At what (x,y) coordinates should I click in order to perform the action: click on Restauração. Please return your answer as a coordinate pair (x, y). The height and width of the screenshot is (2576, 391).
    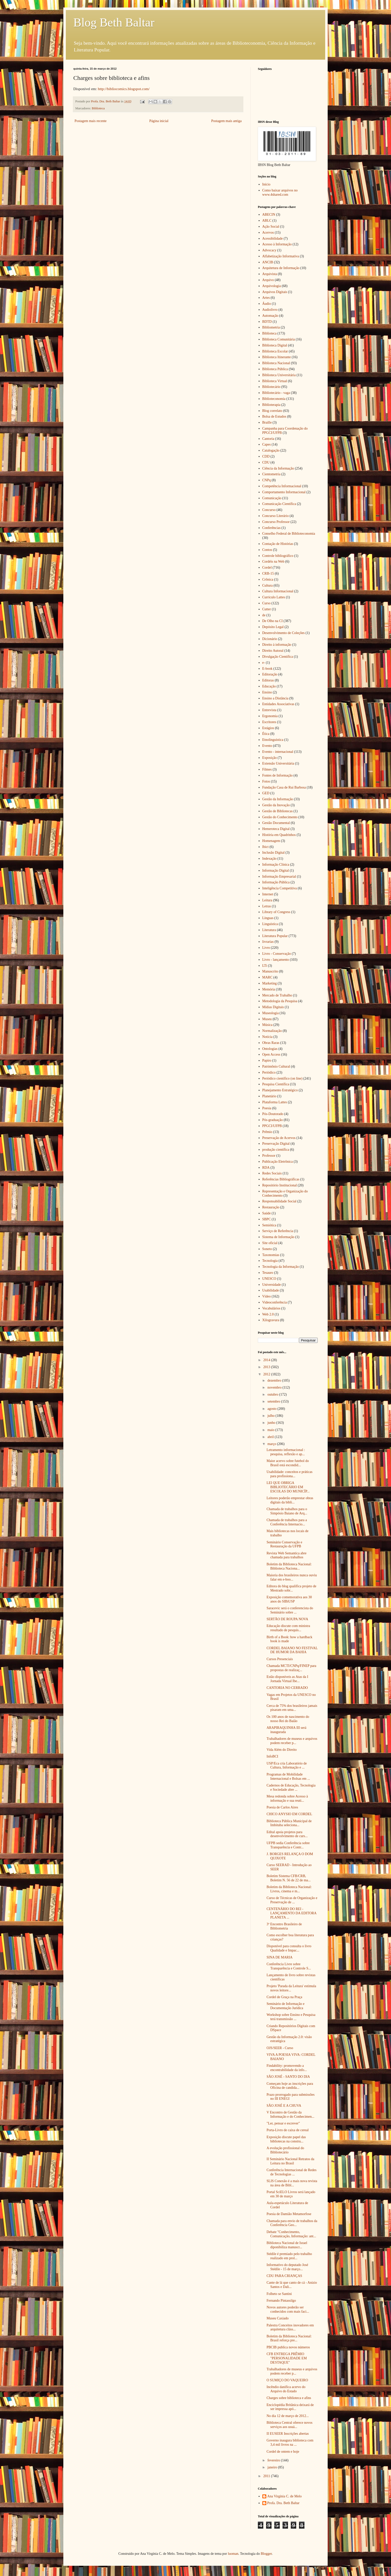
    Looking at the image, I should click on (270, 1207).